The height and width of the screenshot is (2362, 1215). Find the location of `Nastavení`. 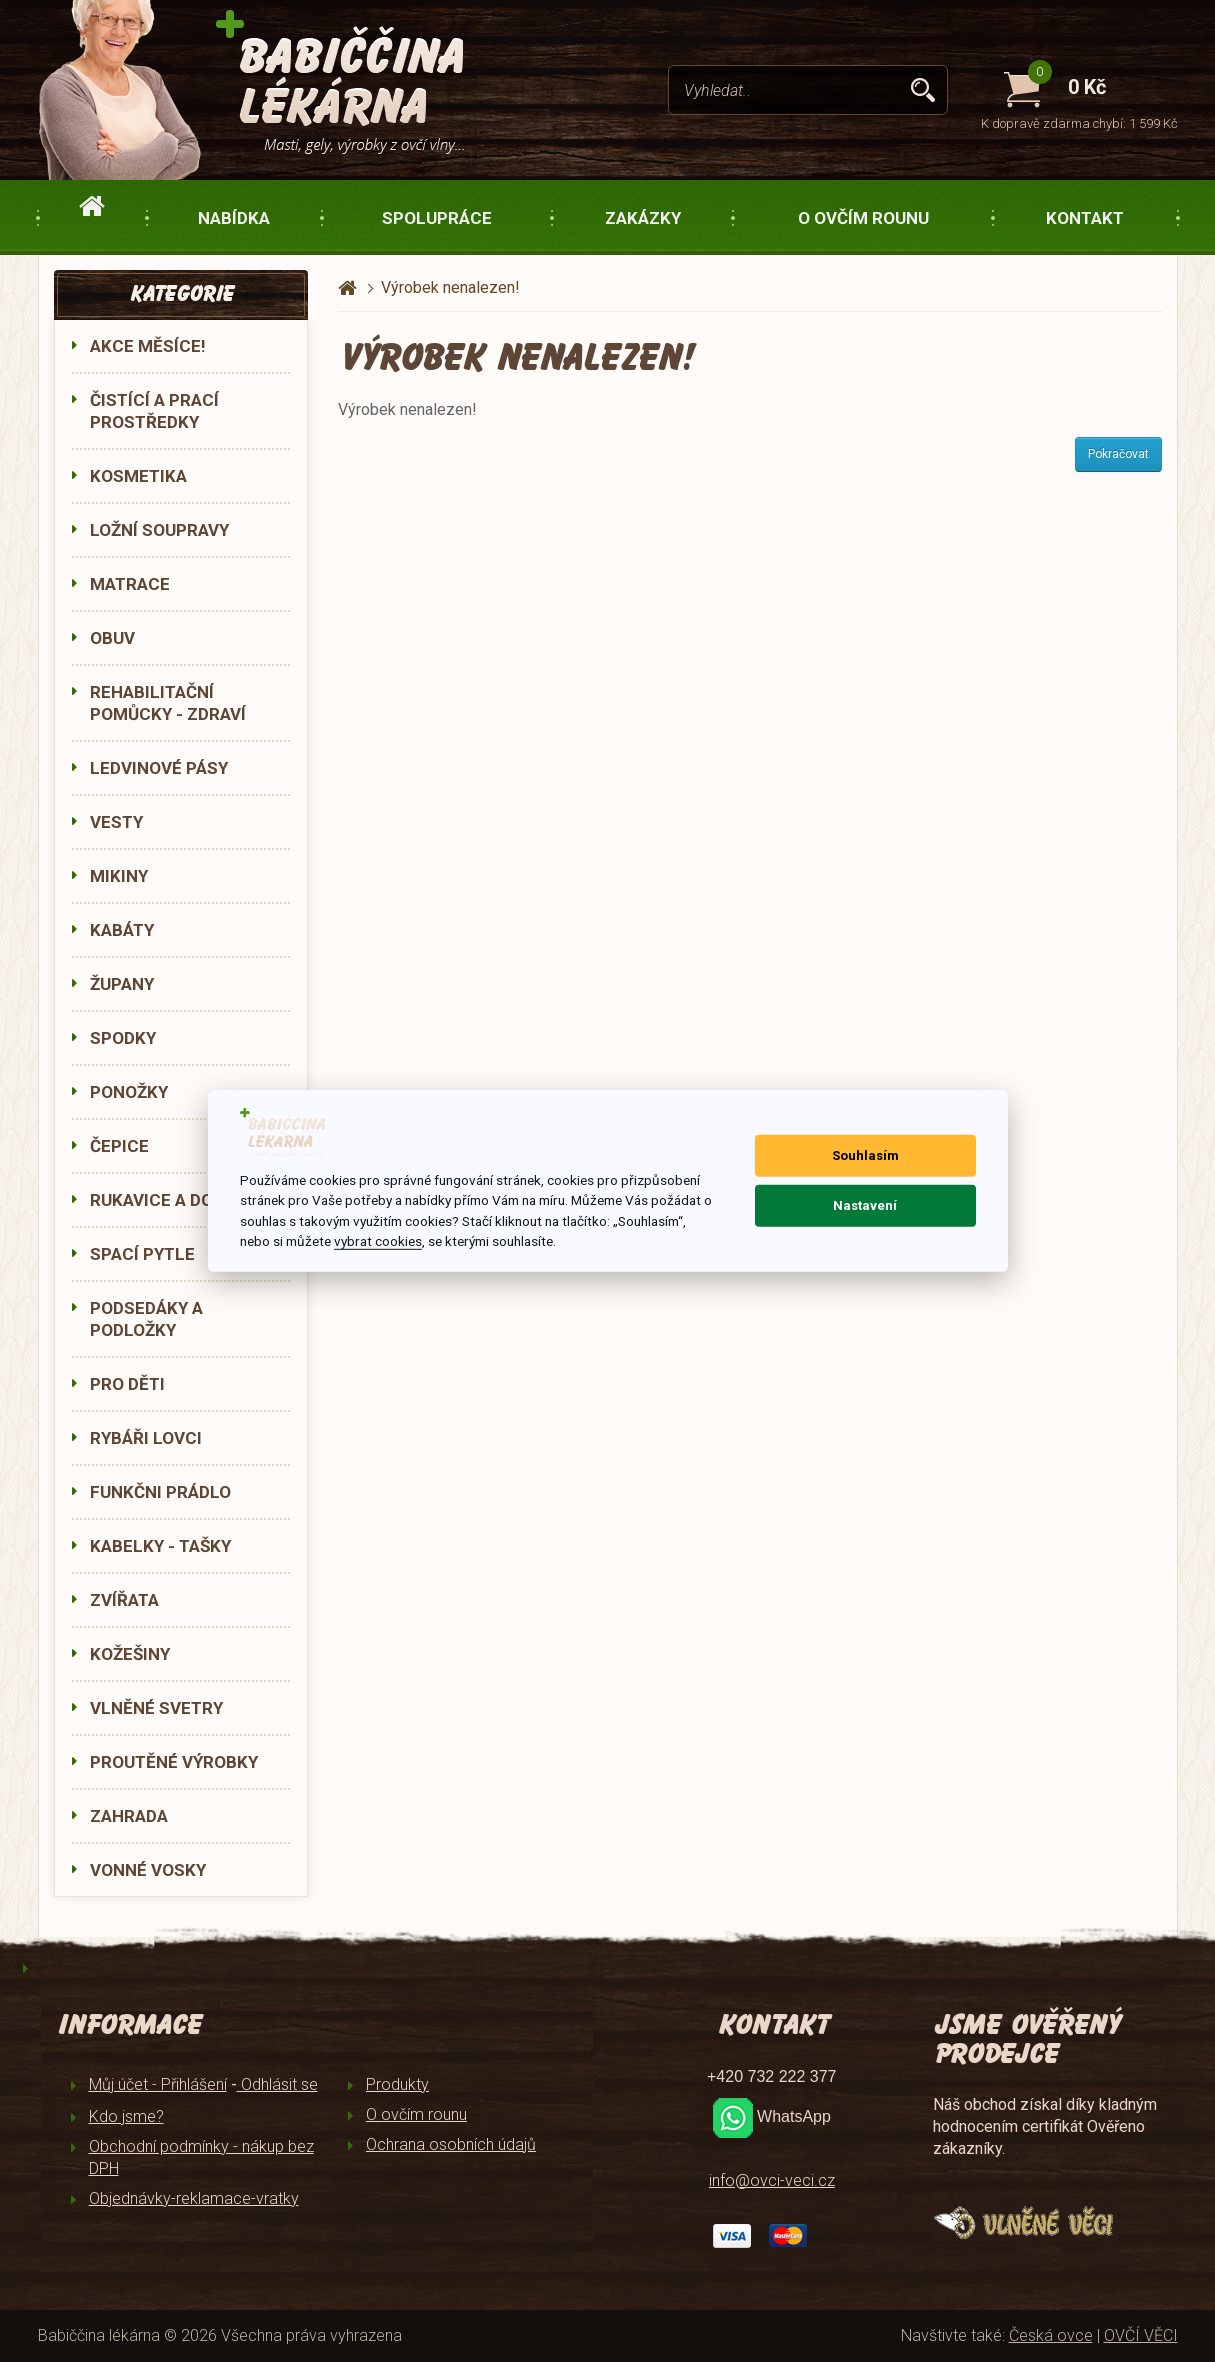

Nastavení is located at coordinates (865, 1205).